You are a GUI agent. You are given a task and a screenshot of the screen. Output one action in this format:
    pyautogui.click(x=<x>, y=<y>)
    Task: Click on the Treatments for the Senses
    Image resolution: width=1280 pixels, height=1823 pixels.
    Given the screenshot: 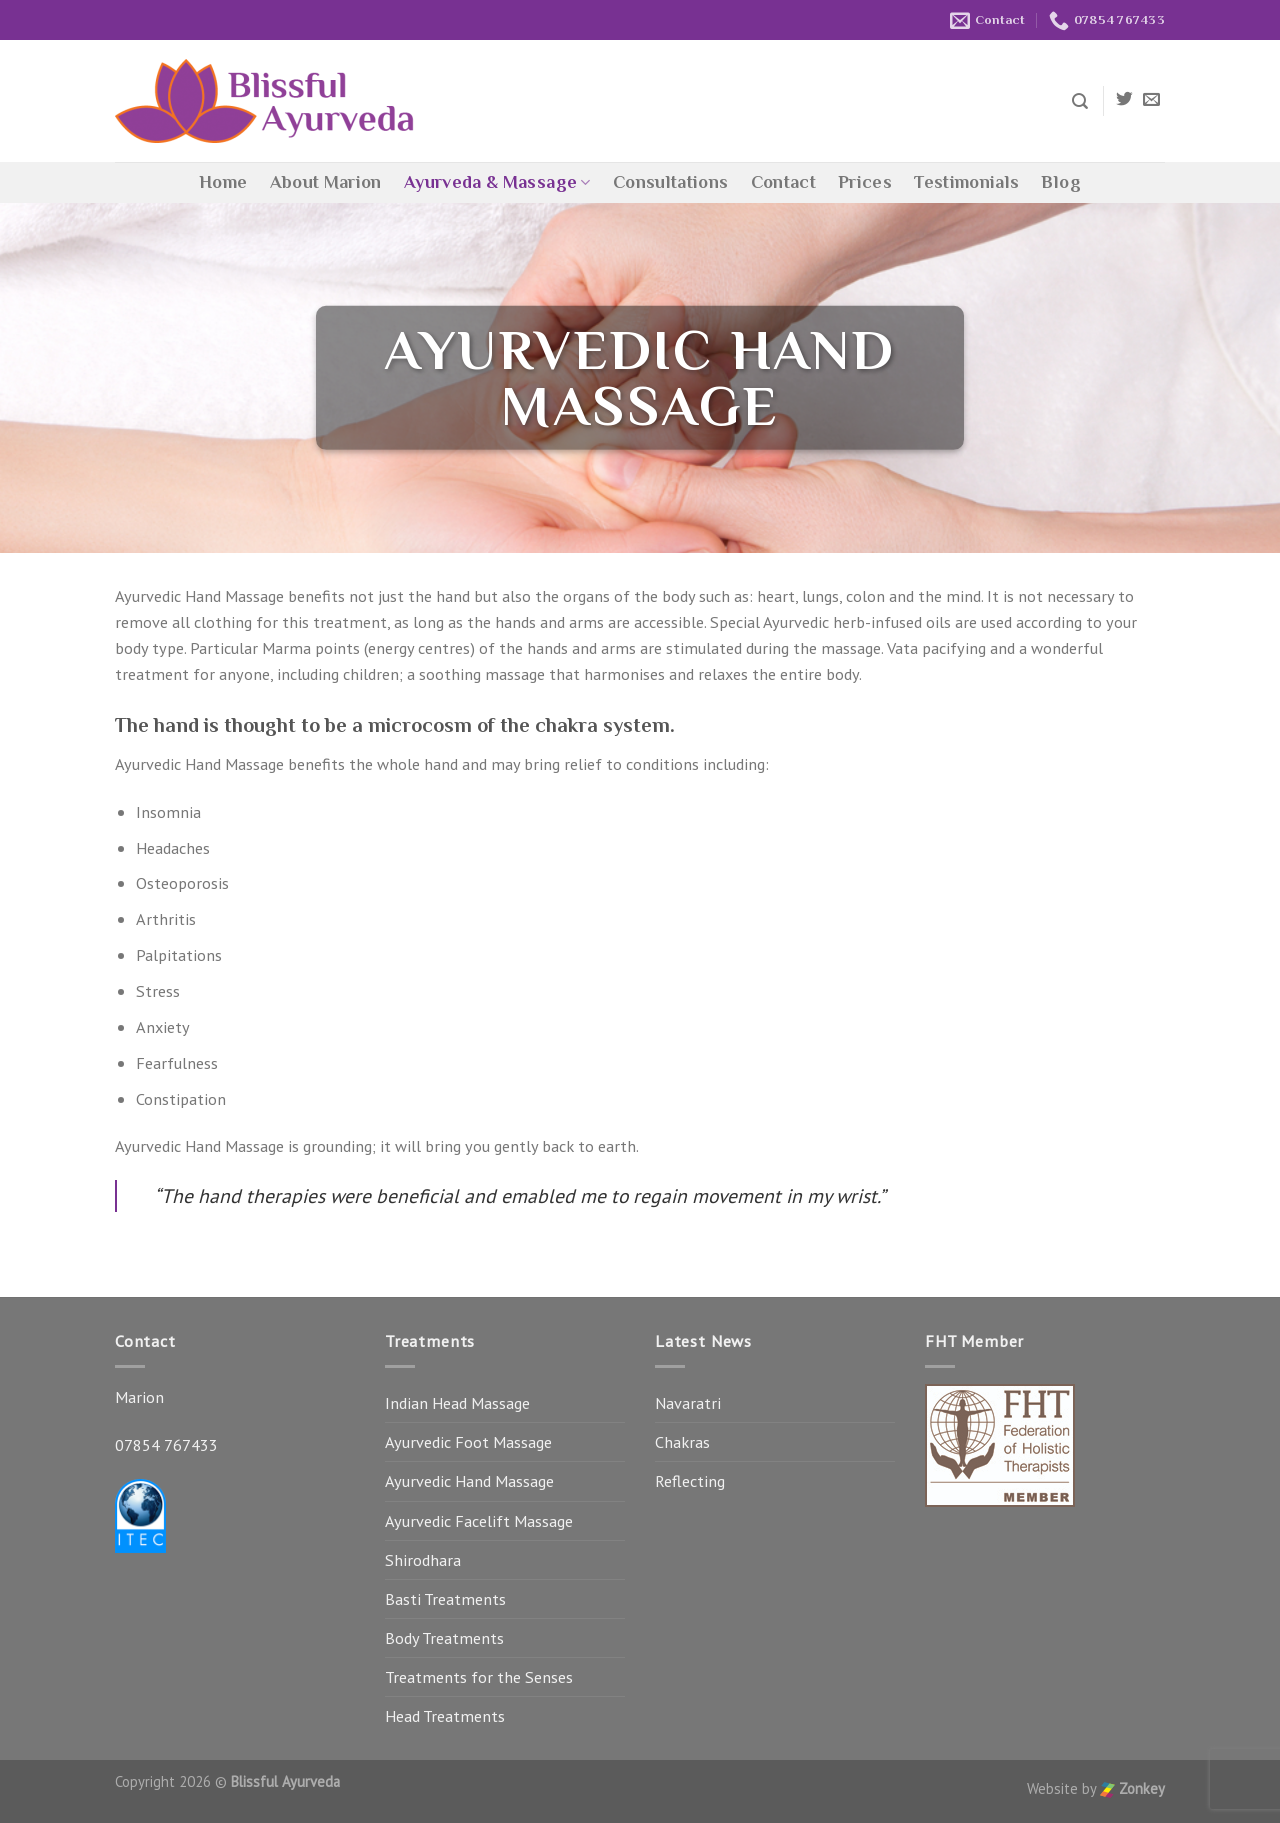 What is the action you would take?
    pyautogui.click(x=479, y=1677)
    